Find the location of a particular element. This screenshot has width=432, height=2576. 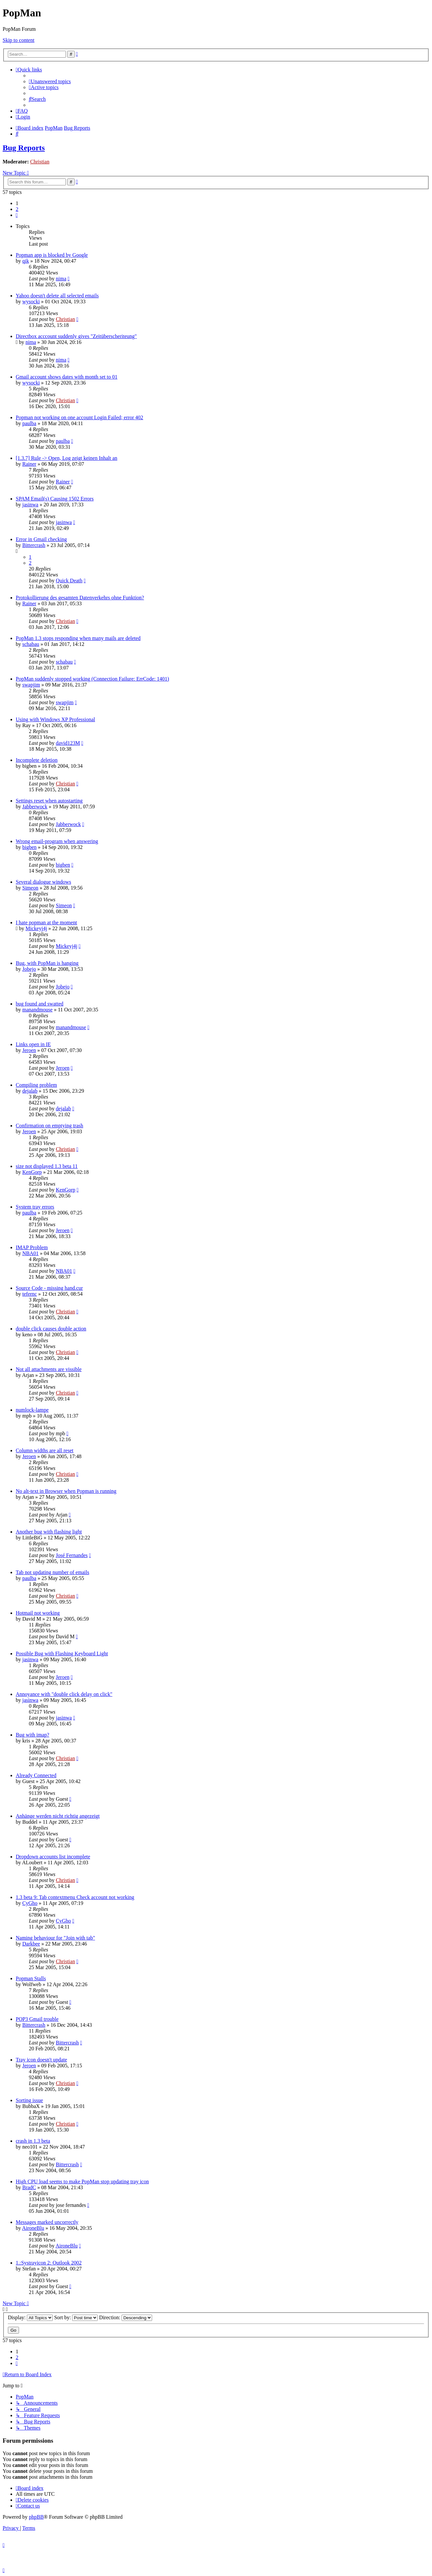

IMAP Problem is located at coordinates (32, 1247).